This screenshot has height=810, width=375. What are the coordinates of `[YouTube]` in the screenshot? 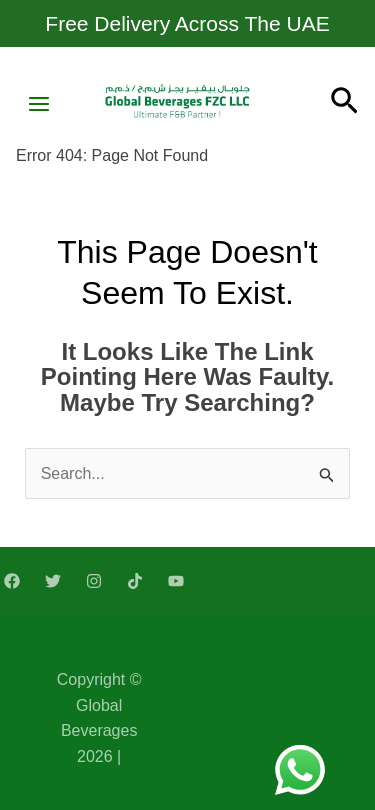 It's located at (176, 581).